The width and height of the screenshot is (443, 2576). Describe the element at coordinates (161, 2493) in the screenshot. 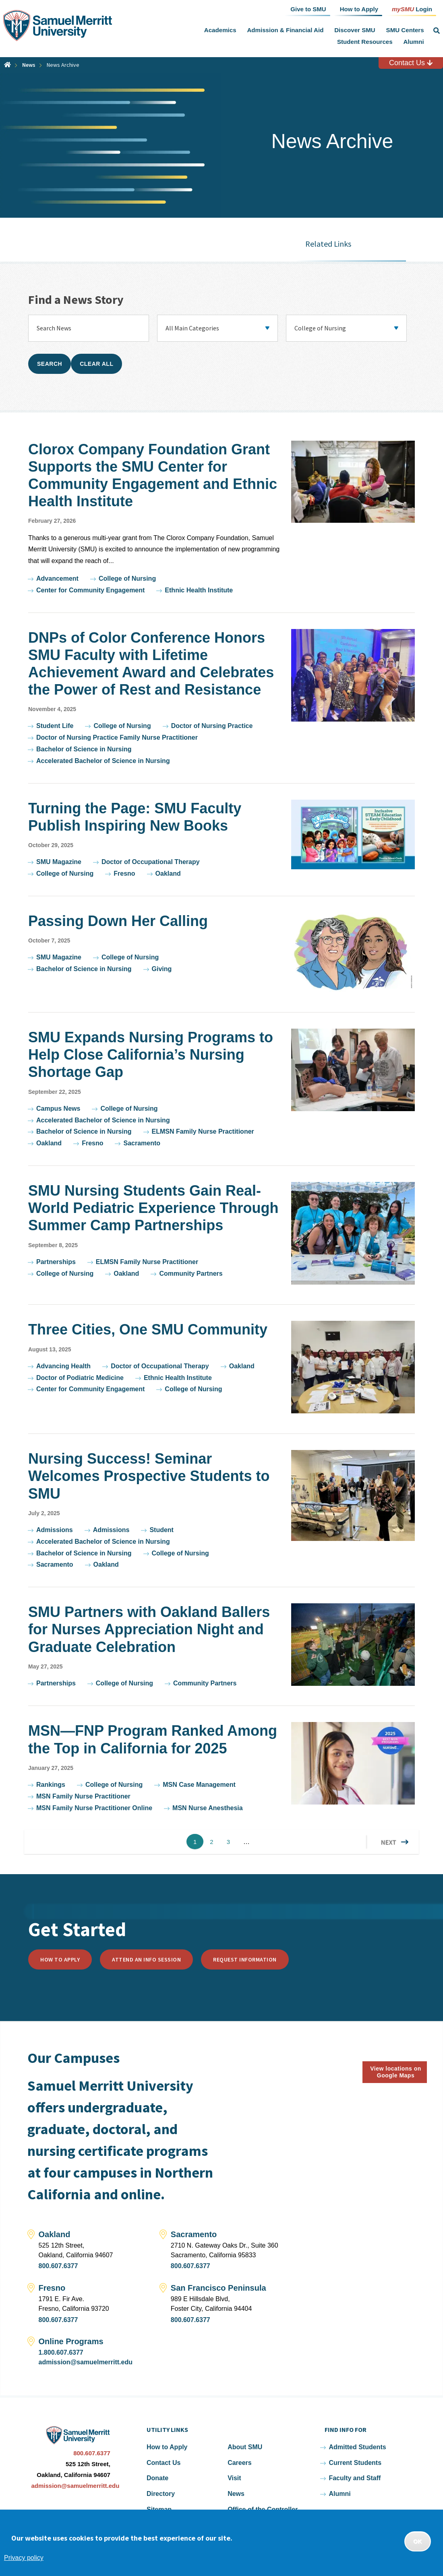

I see `Directory` at that location.